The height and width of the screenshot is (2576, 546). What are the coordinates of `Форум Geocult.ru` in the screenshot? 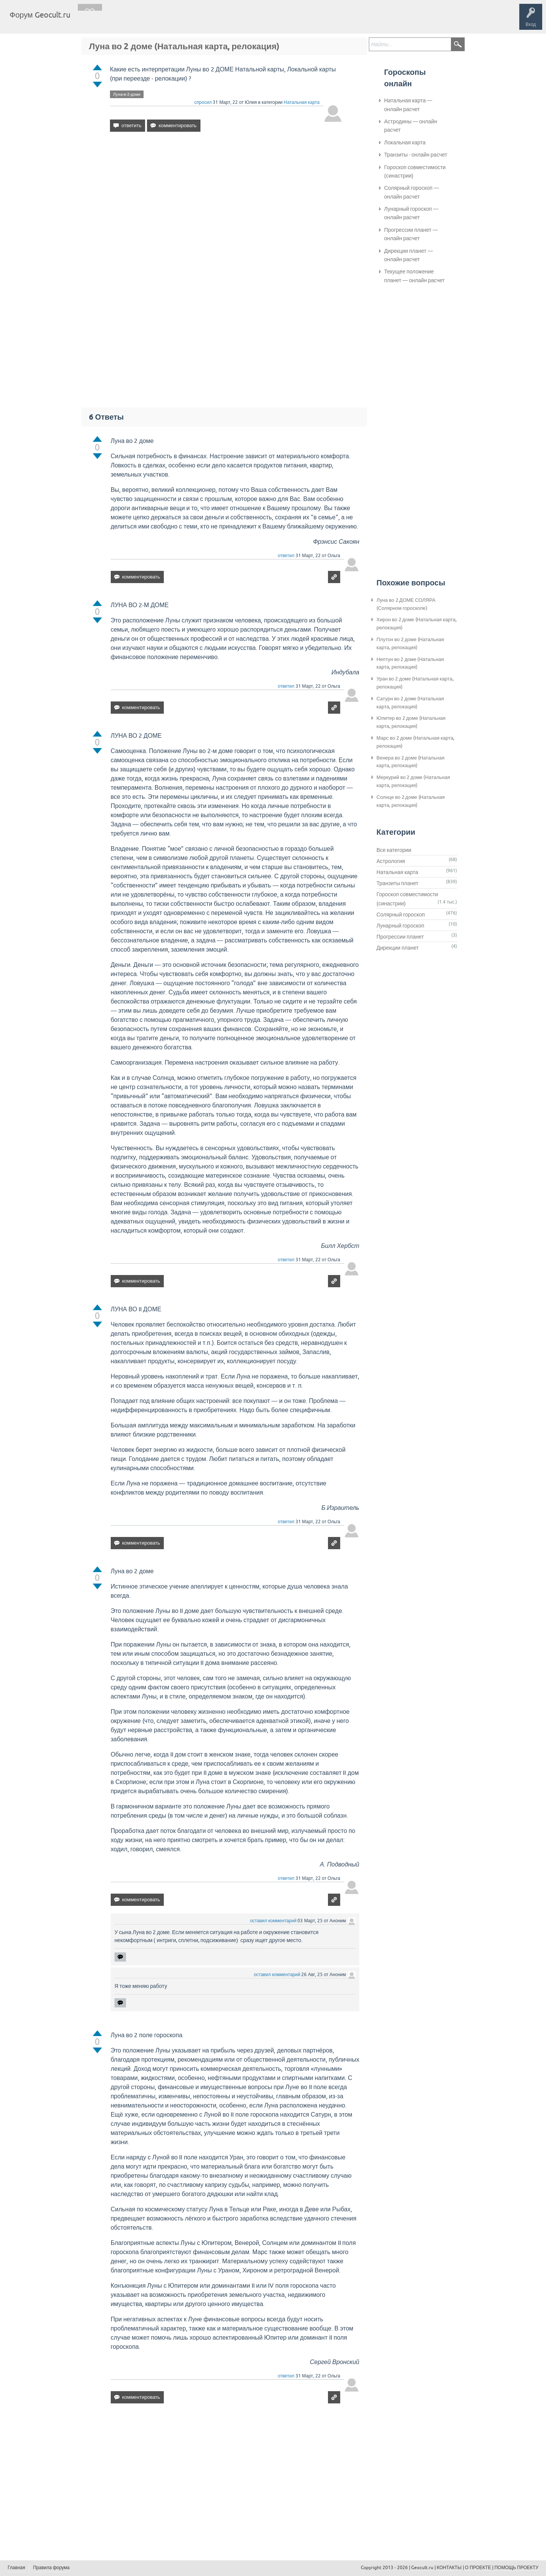 It's located at (40, 14).